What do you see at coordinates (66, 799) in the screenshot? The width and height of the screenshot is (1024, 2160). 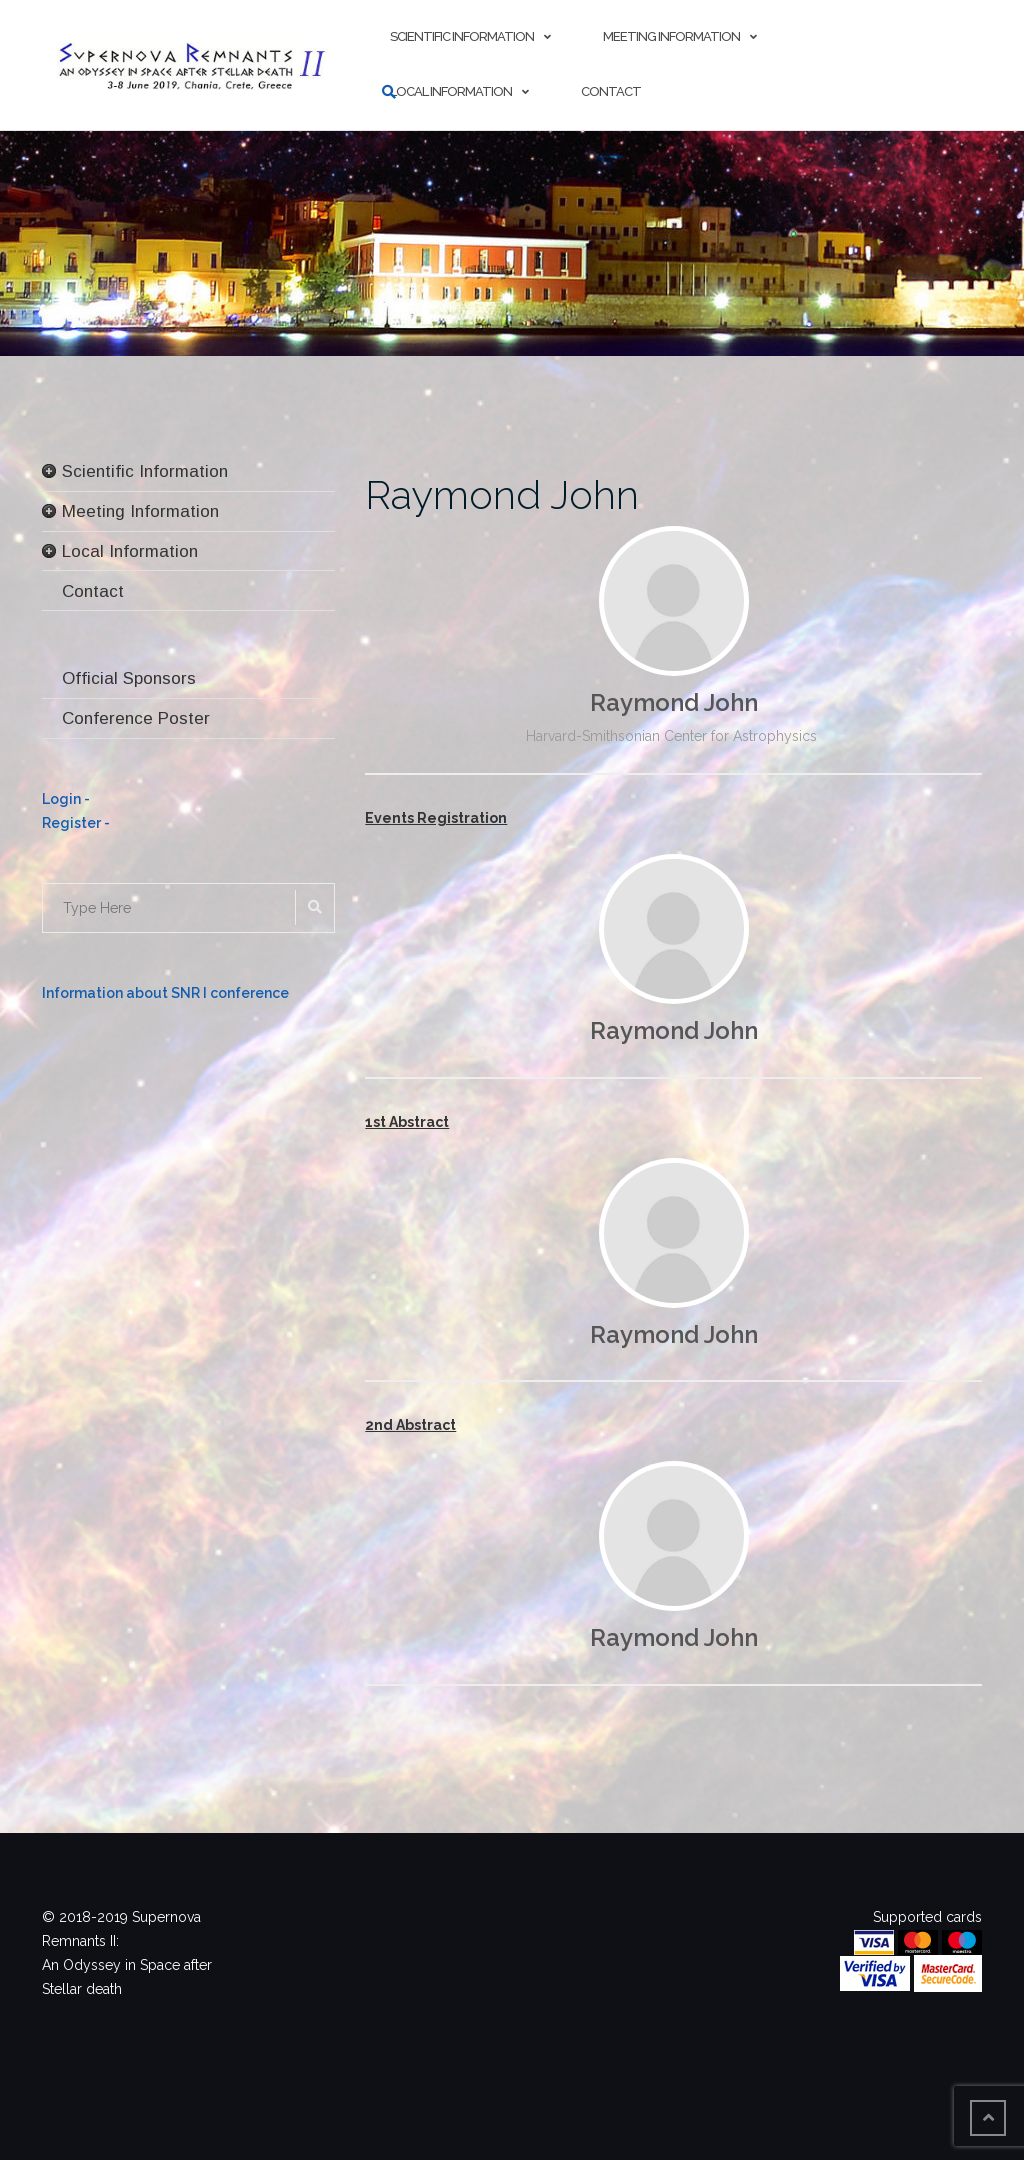 I see `Login -` at bounding box center [66, 799].